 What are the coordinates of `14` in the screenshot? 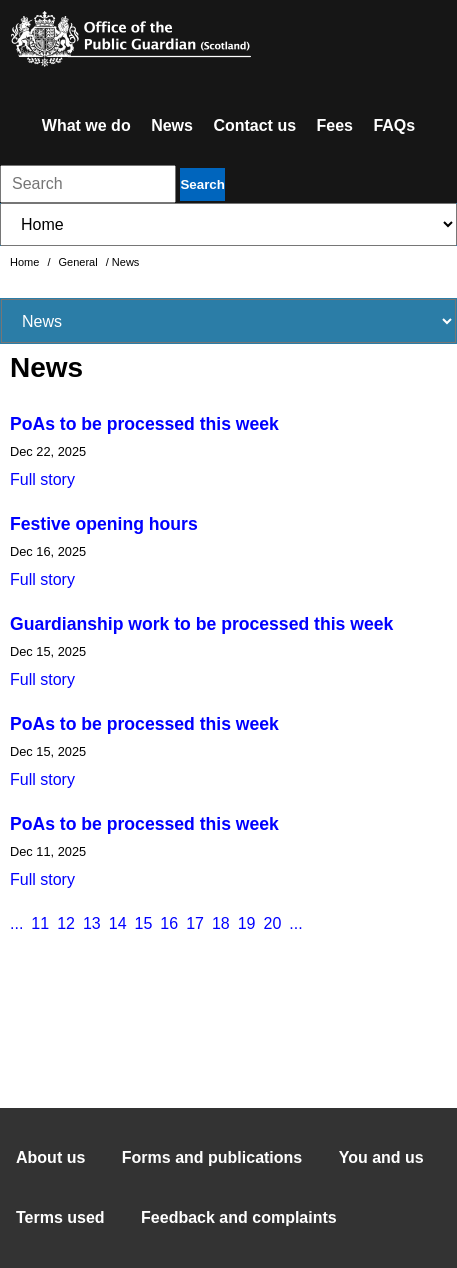 It's located at (118, 923).